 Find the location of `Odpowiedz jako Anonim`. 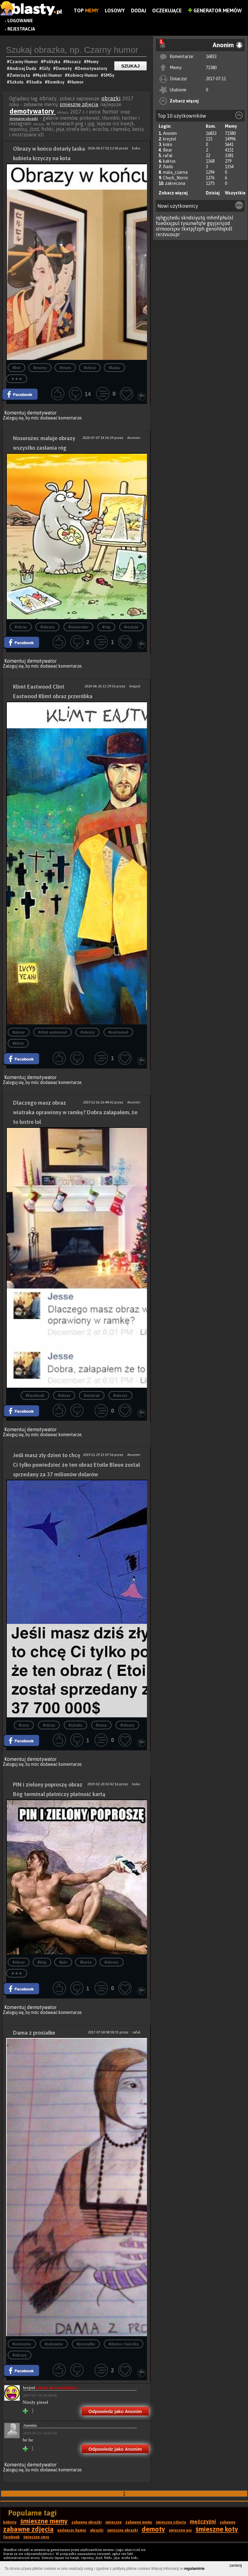

Odpowiedz jako Anonim is located at coordinates (115, 2411).